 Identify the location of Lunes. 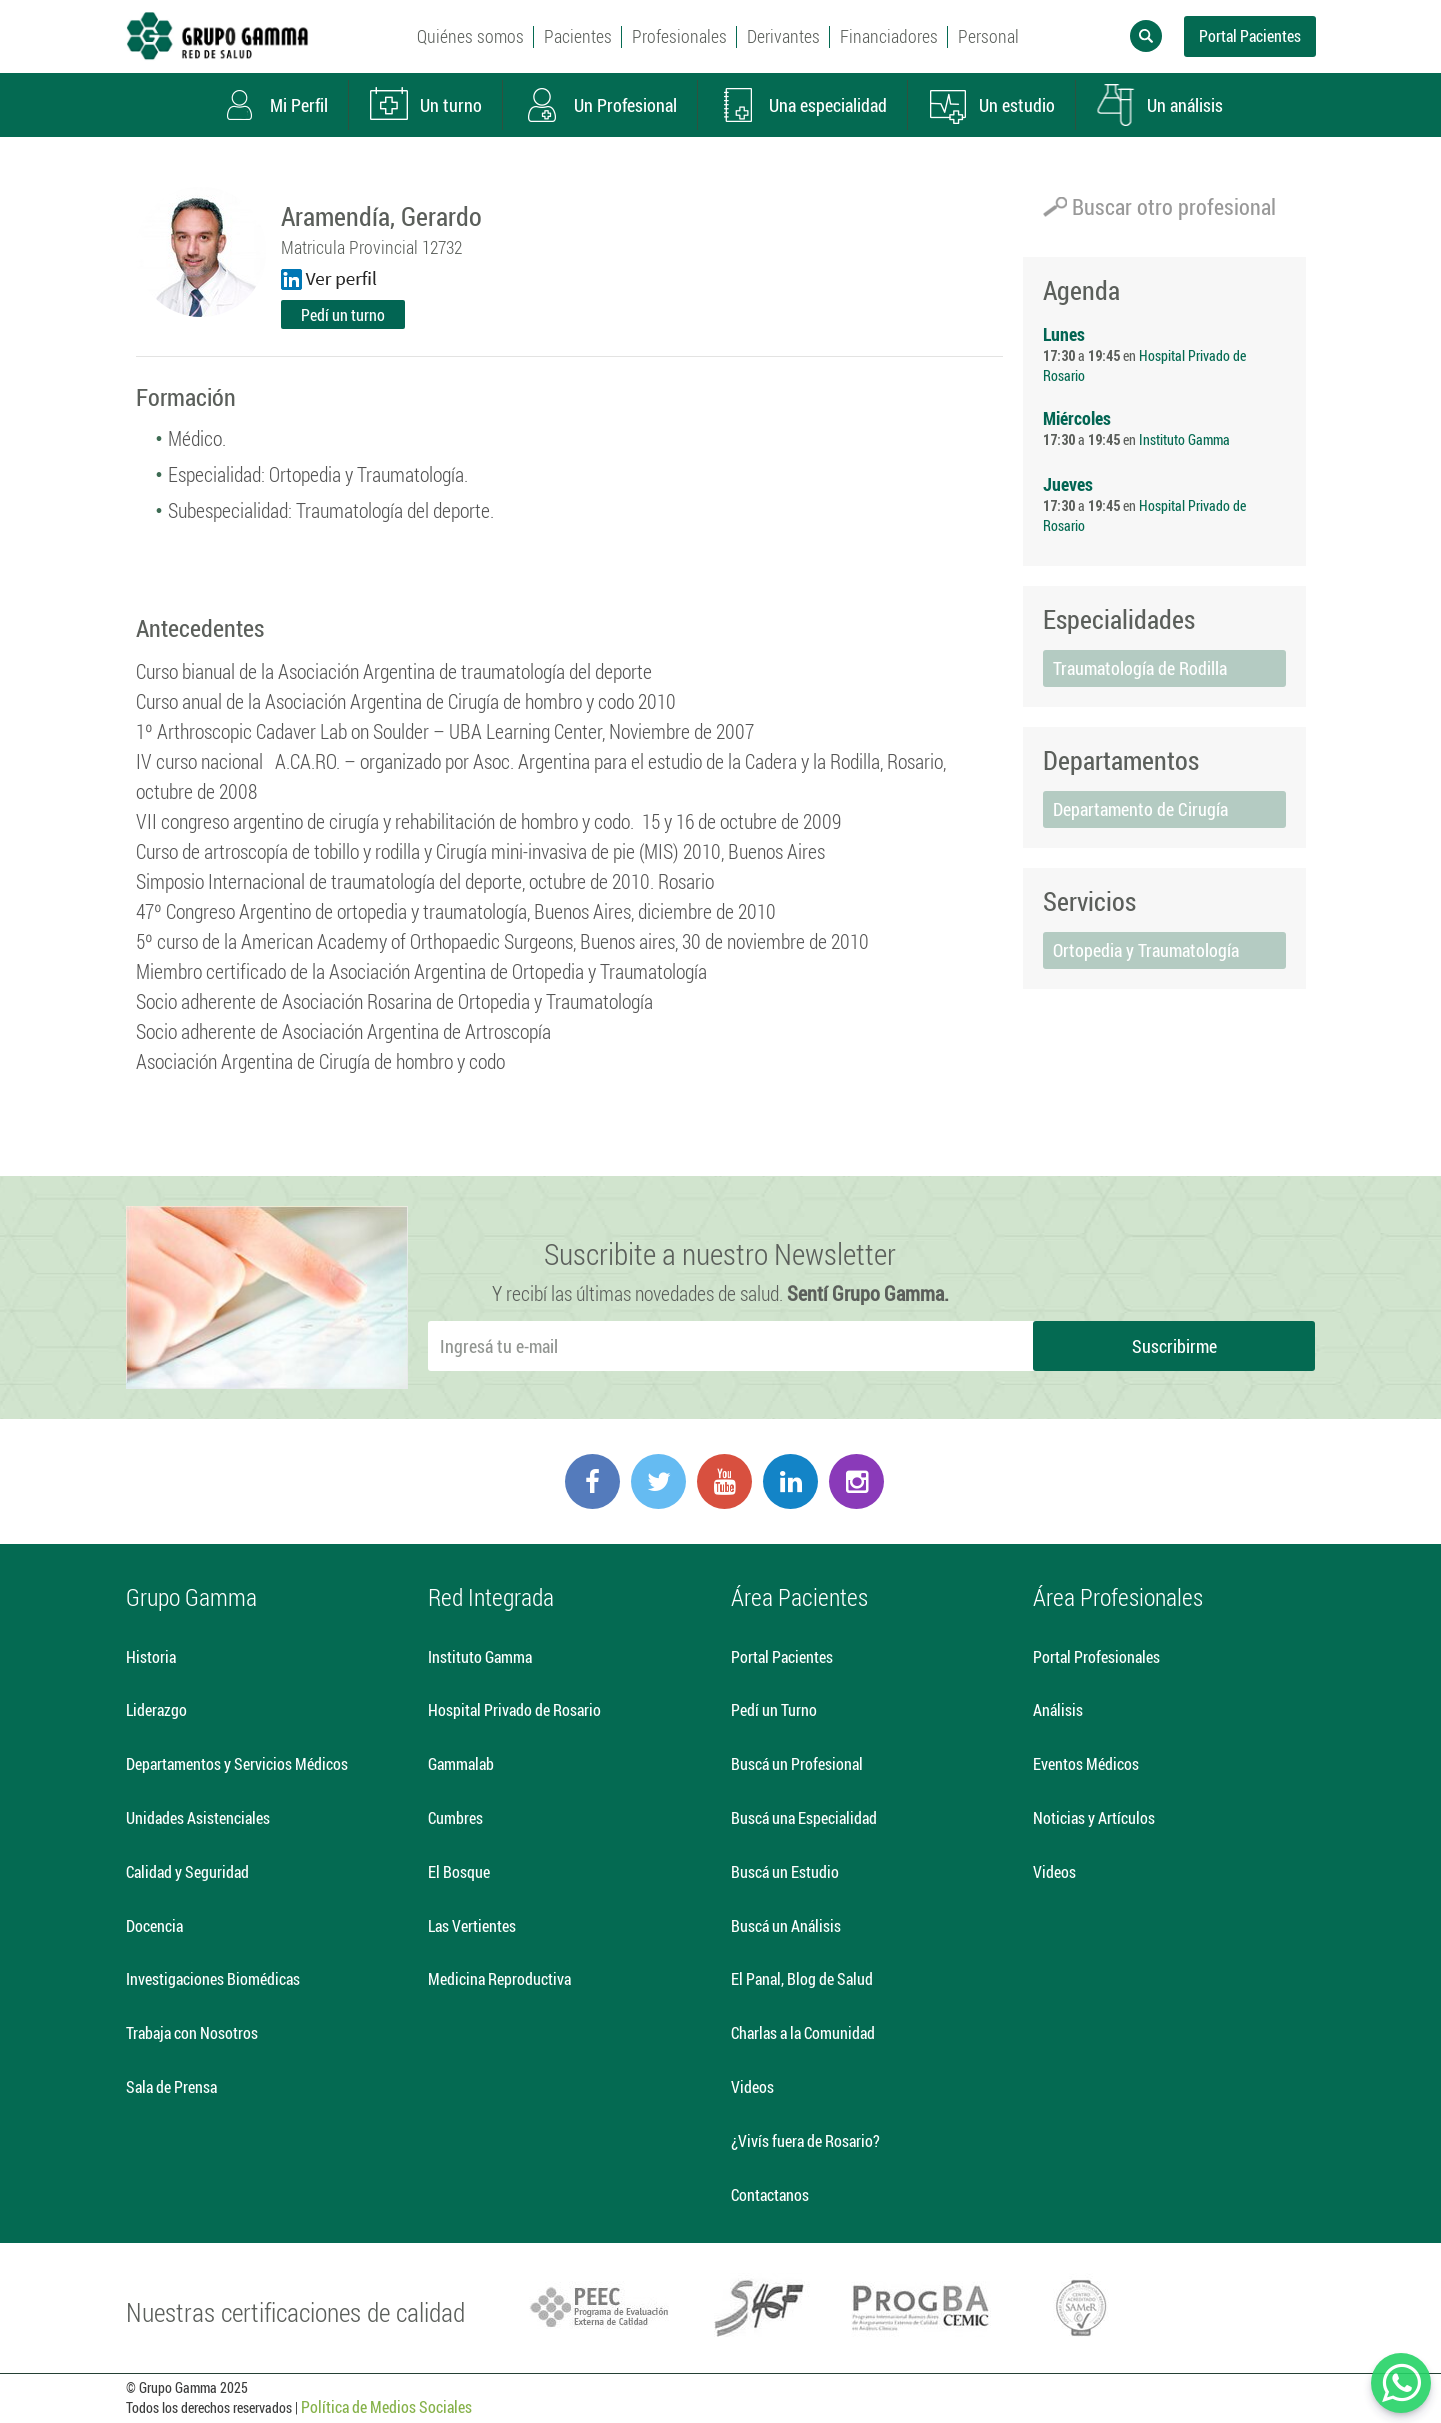
(1064, 334).